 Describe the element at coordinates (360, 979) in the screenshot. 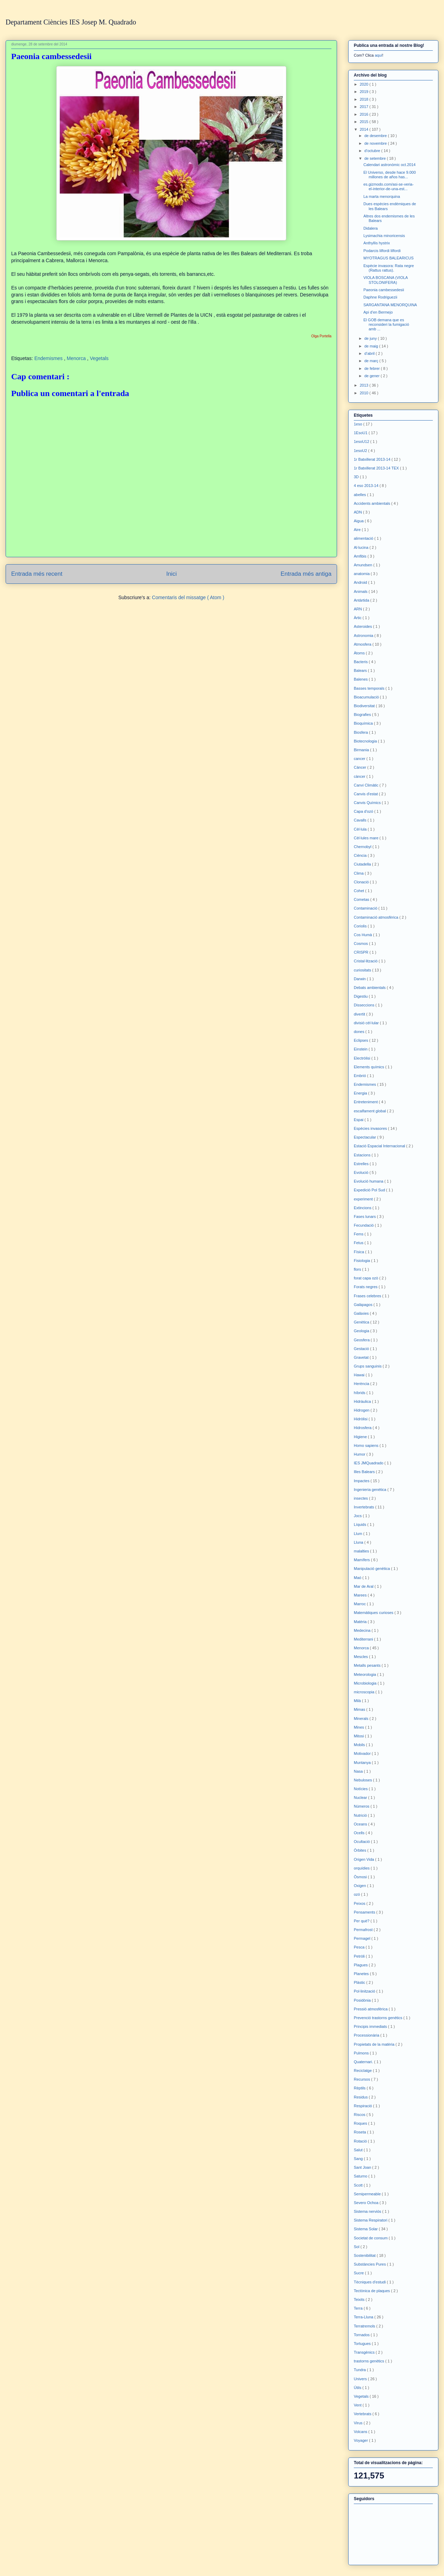

I see `Darwin` at that location.